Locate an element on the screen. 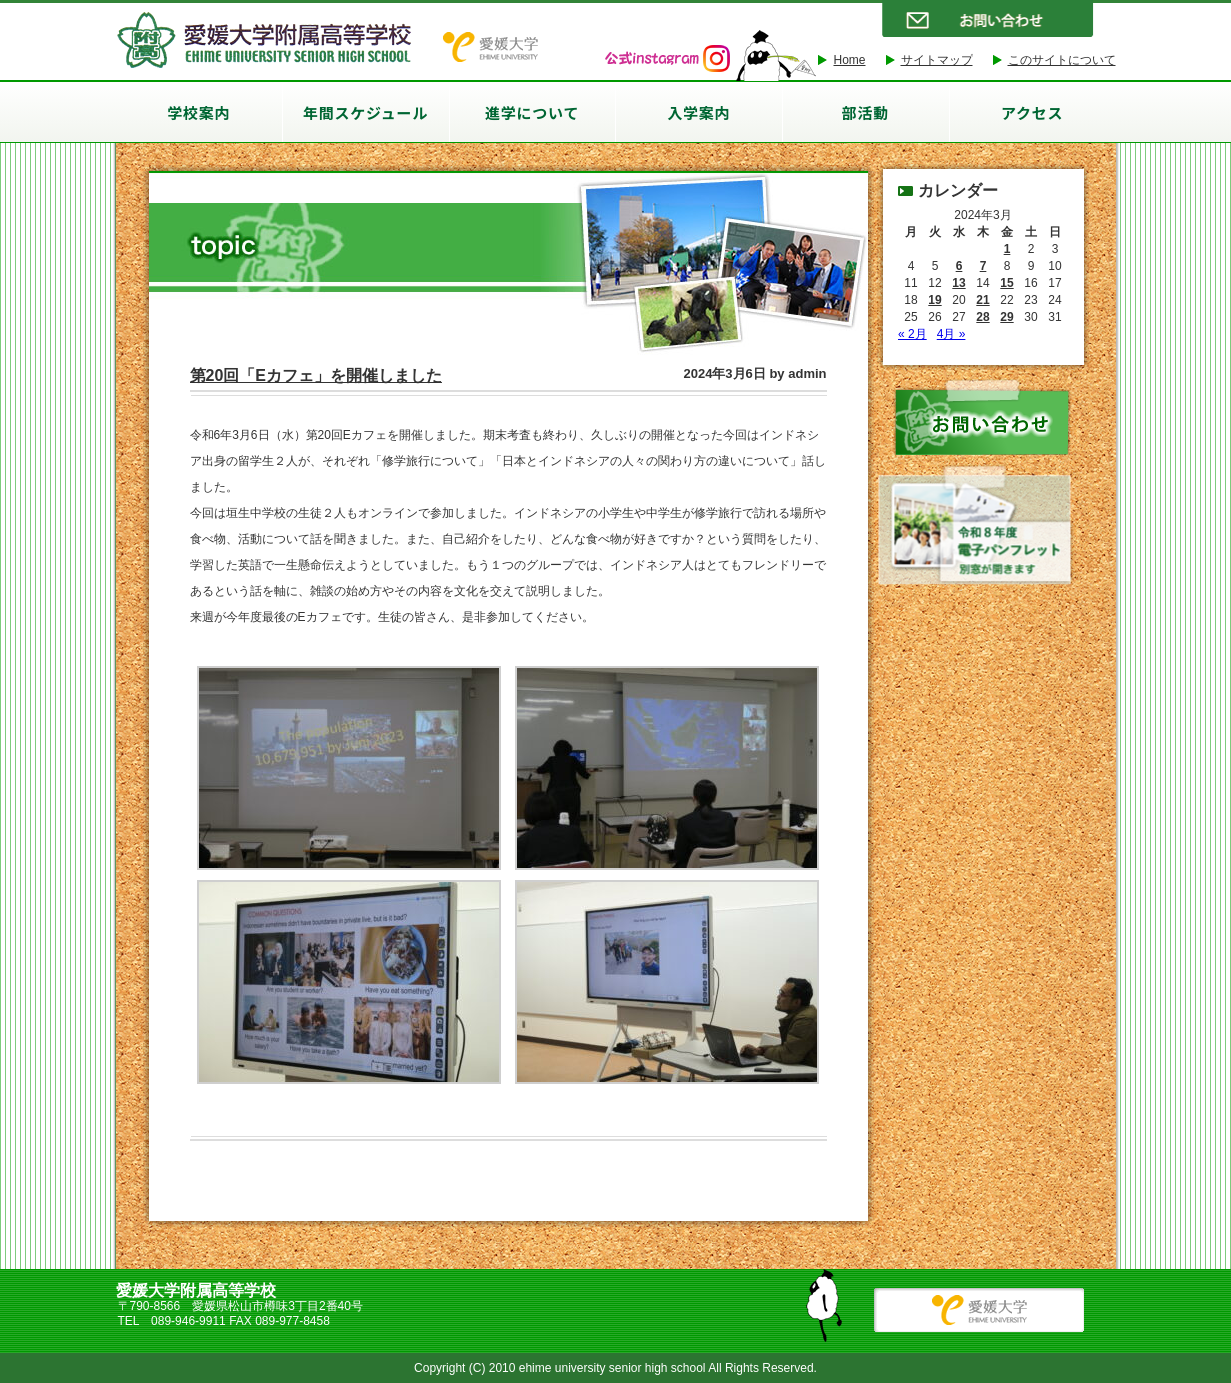  « 2月 is located at coordinates (912, 334).